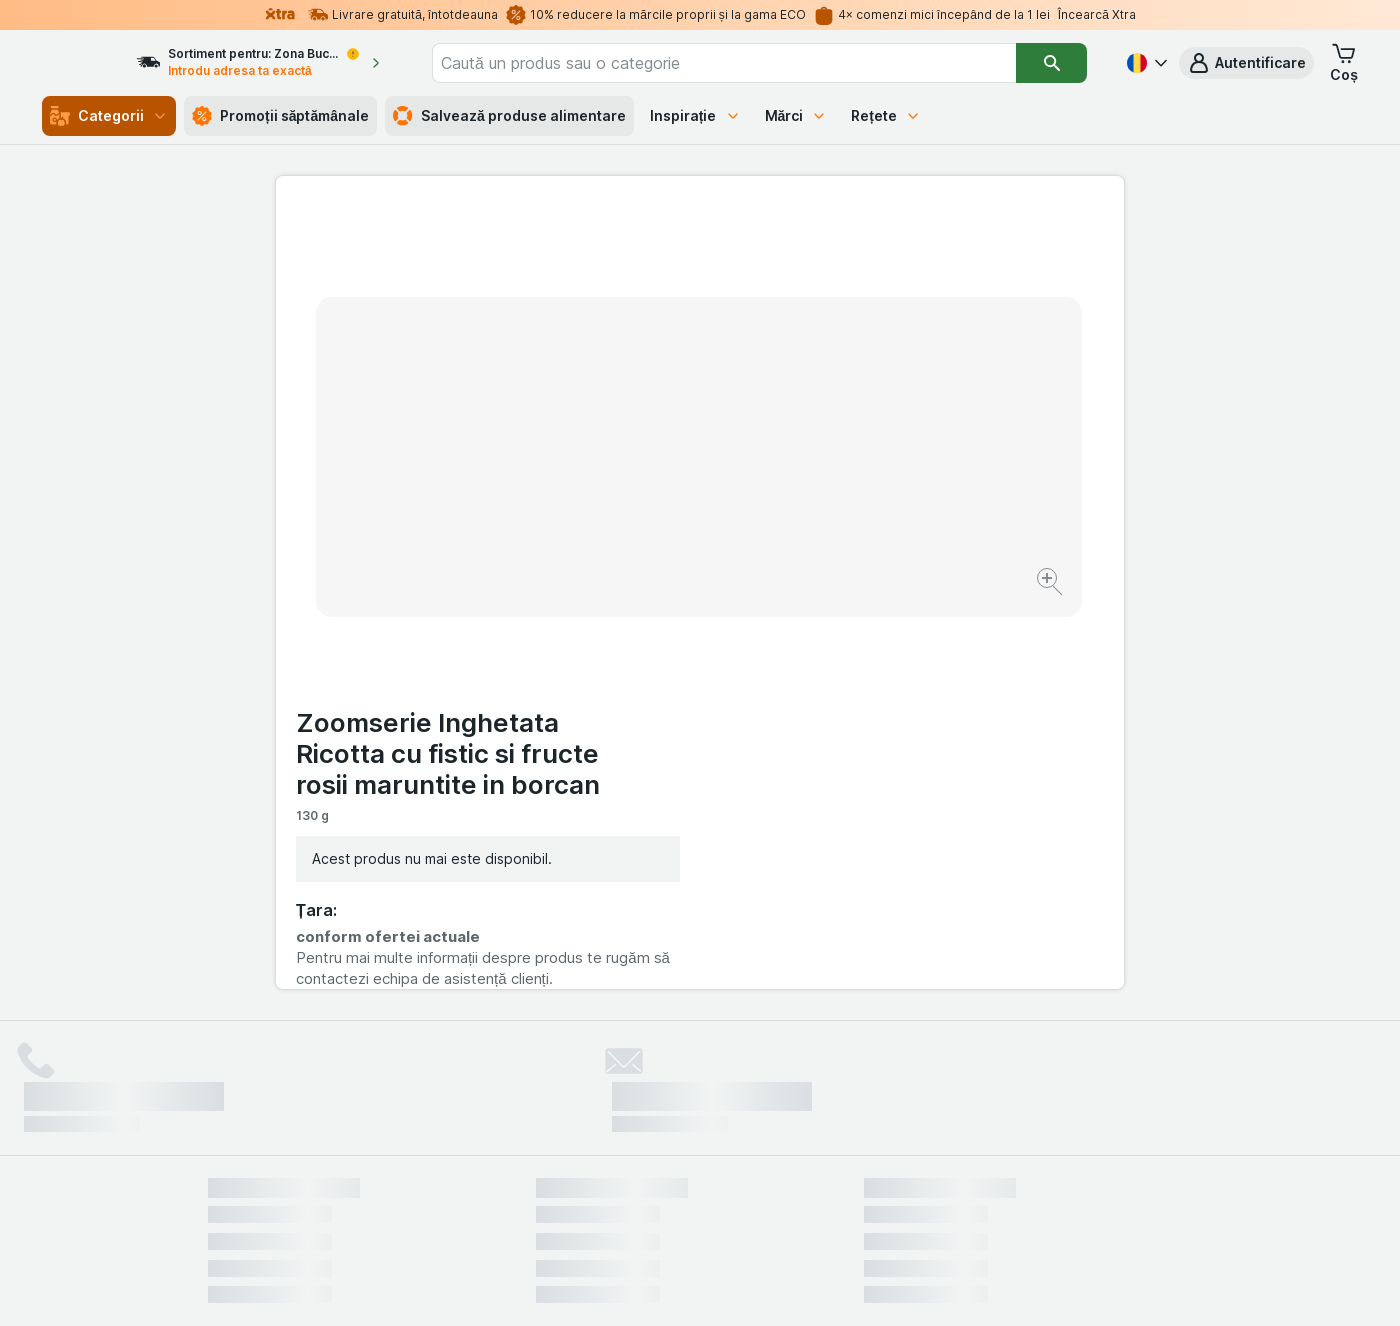  I want to click on [Aspectul web: Întuneric], so click(800, 1286).